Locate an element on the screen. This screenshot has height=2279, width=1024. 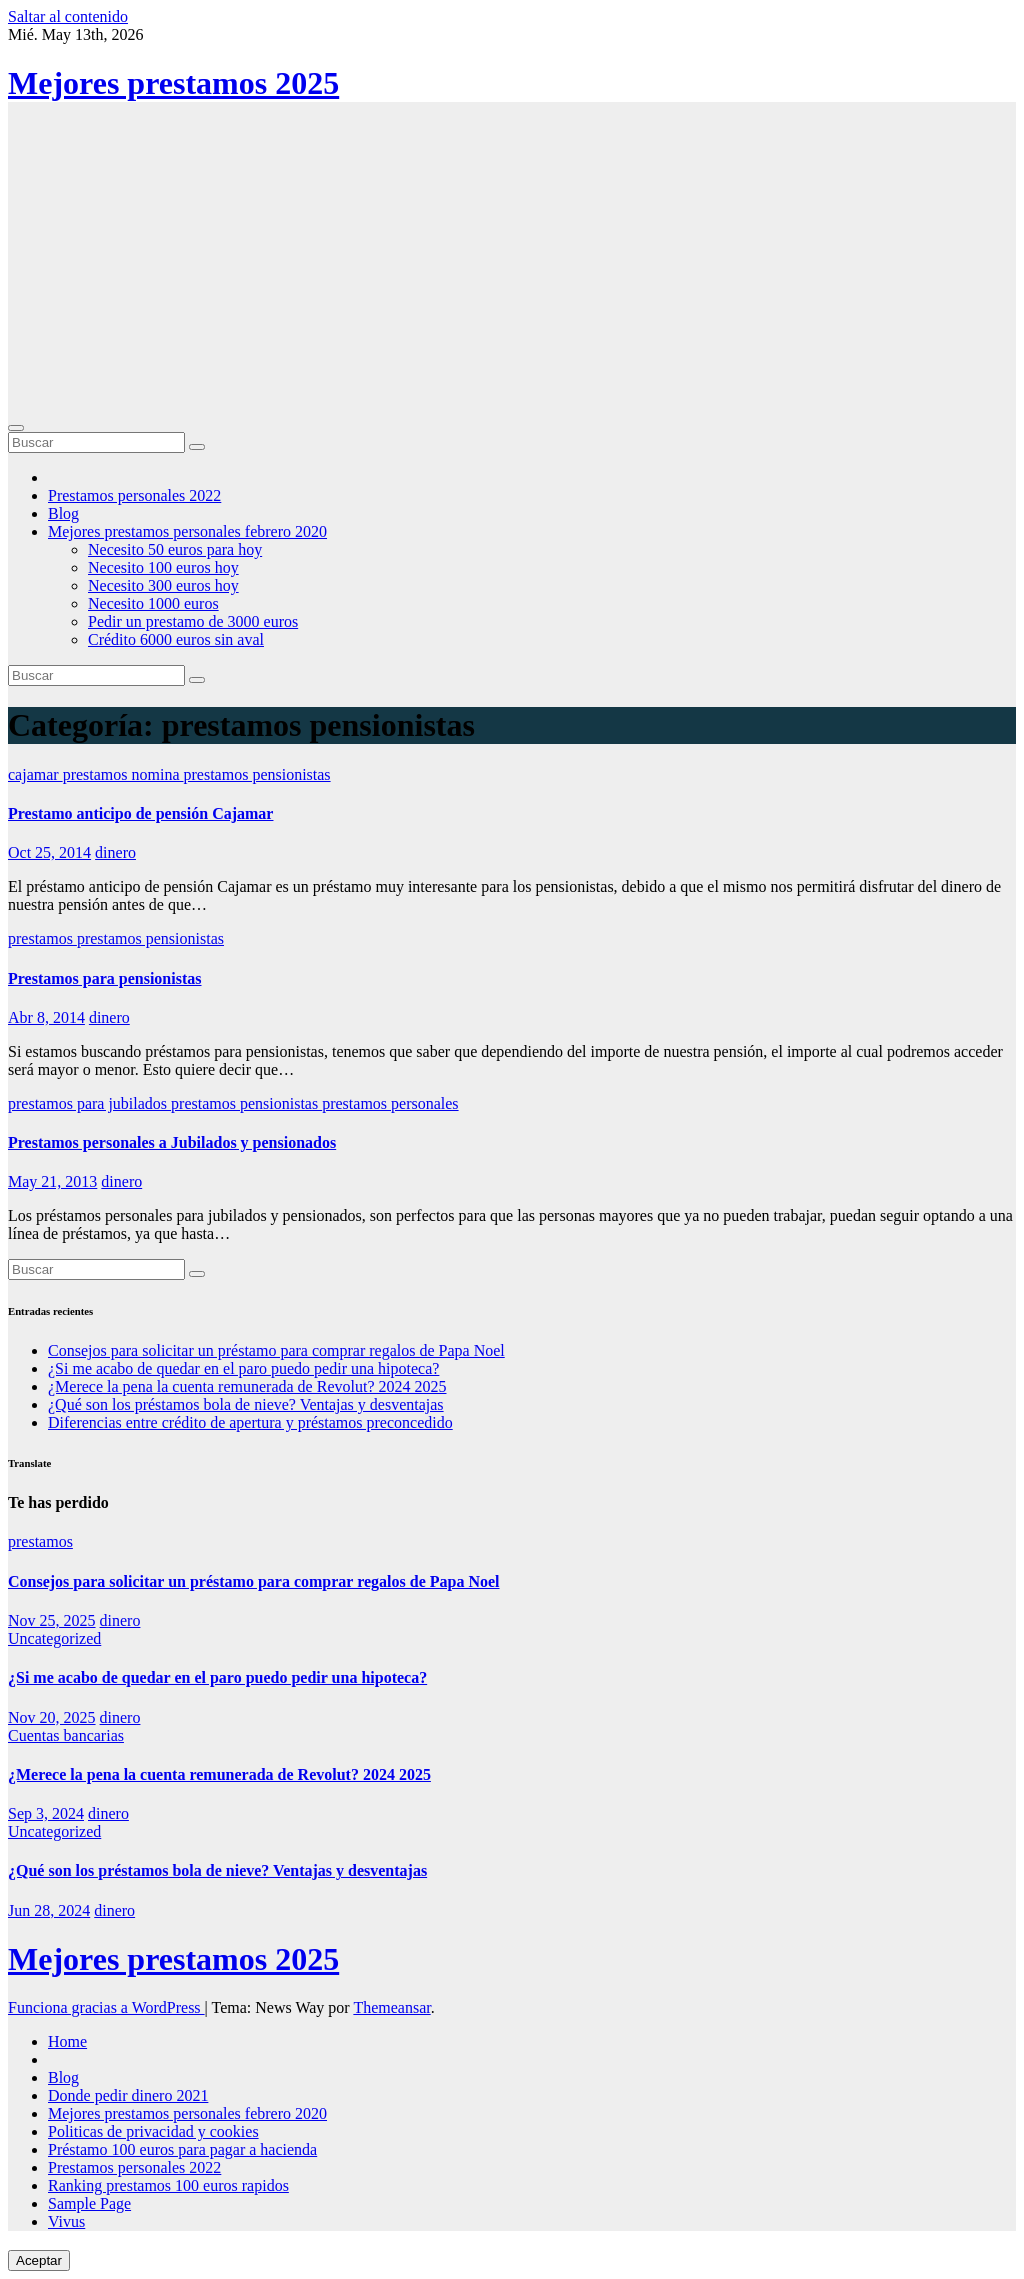
Uncategorized is located at coordinates (54, 1638).